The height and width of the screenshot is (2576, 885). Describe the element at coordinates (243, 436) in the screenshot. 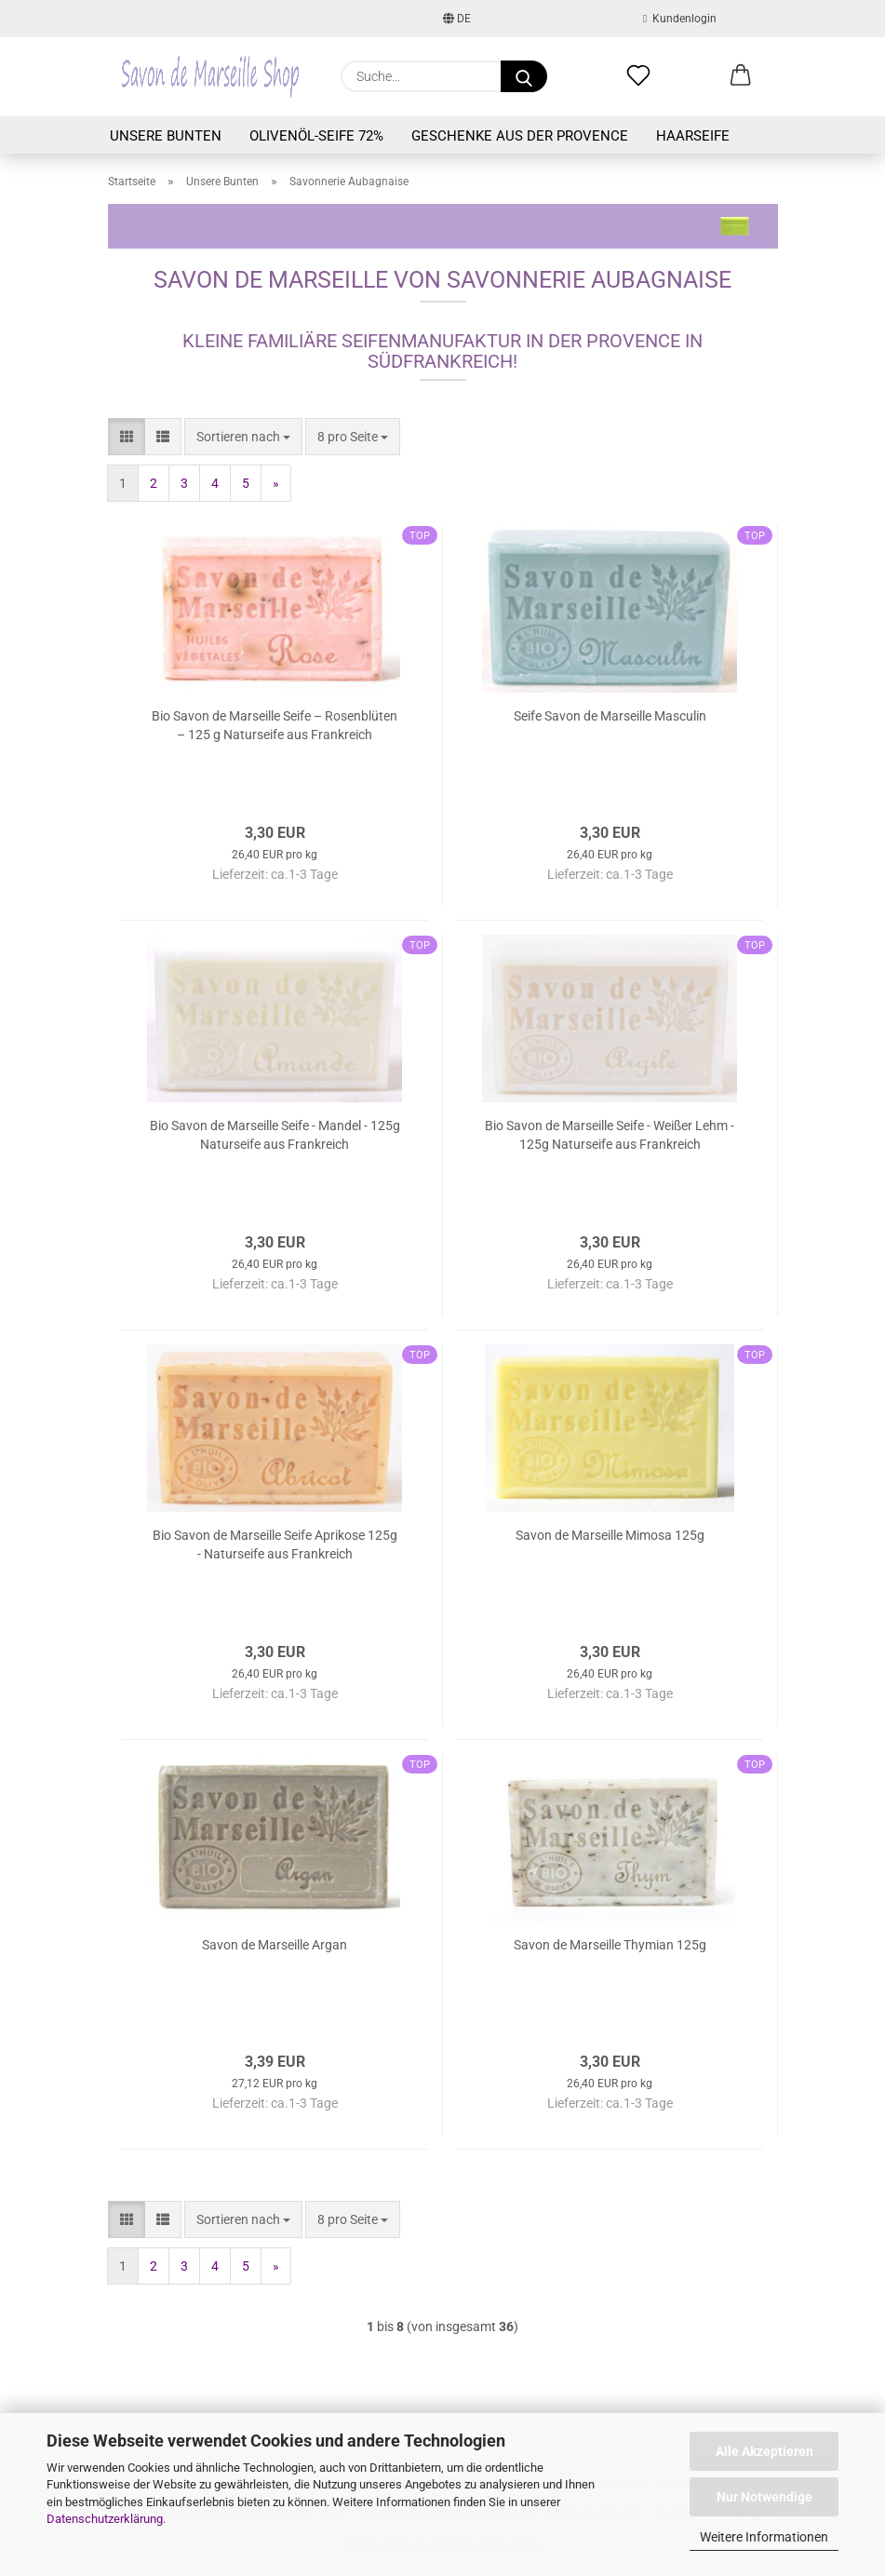

I see `[combobox]` at that location.